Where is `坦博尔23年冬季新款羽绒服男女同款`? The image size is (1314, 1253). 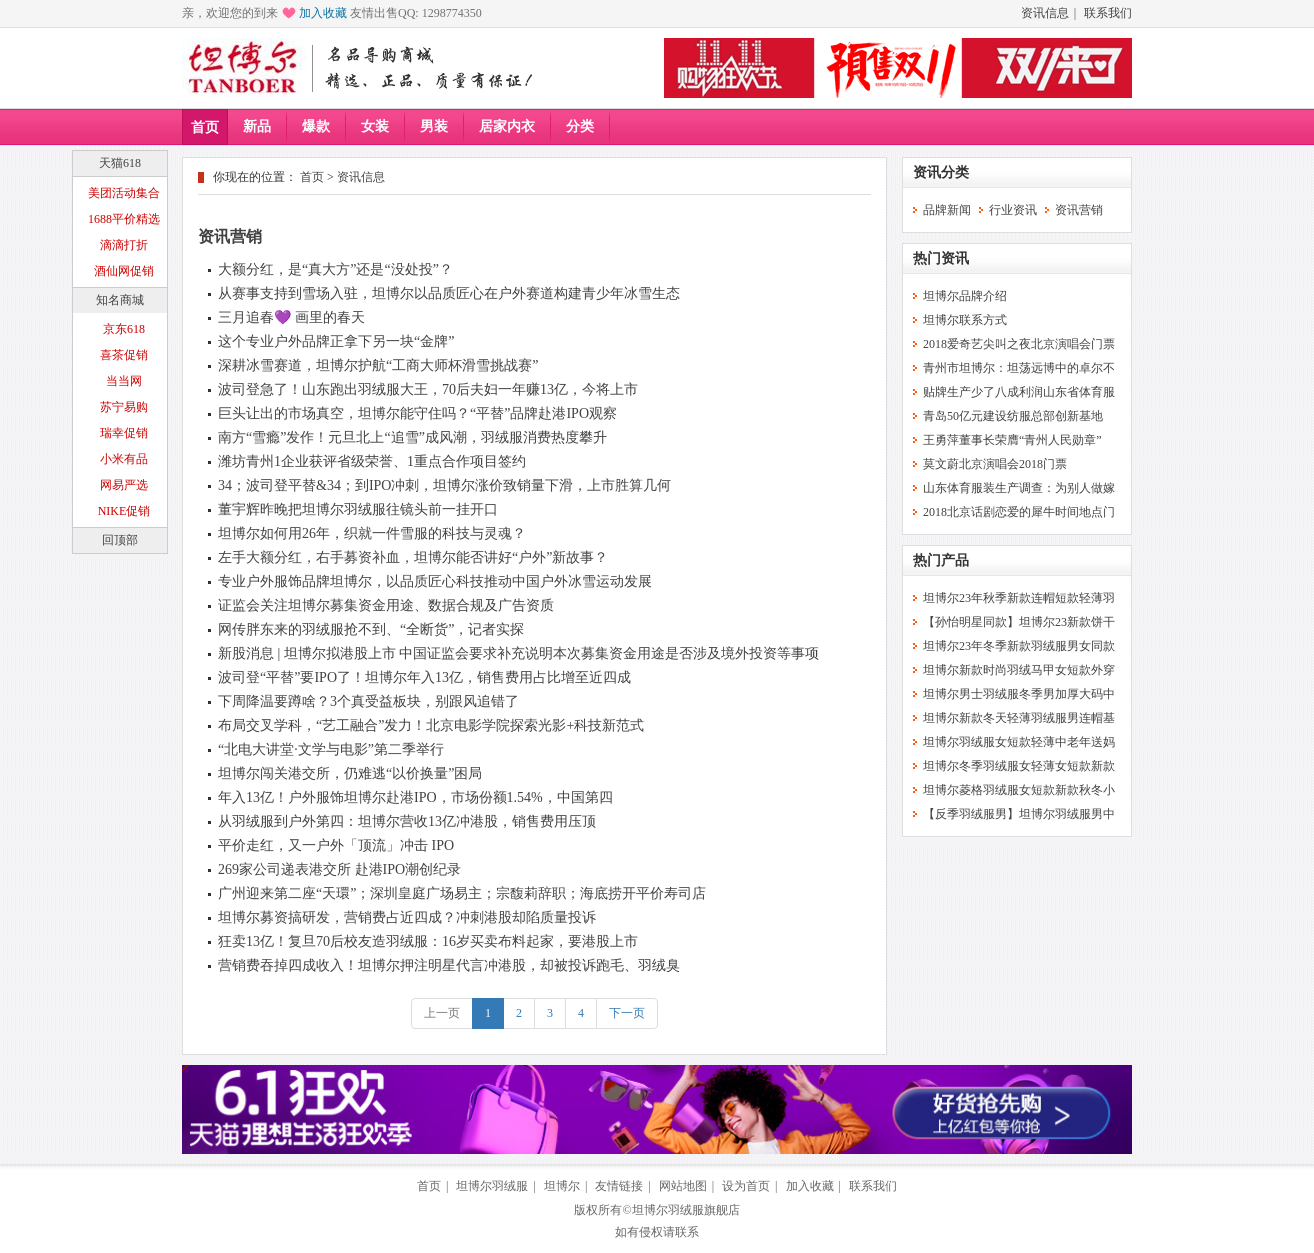 坦博尔23年冬季新款羽绒服男女同款 is located at coordinates (1019, 646).